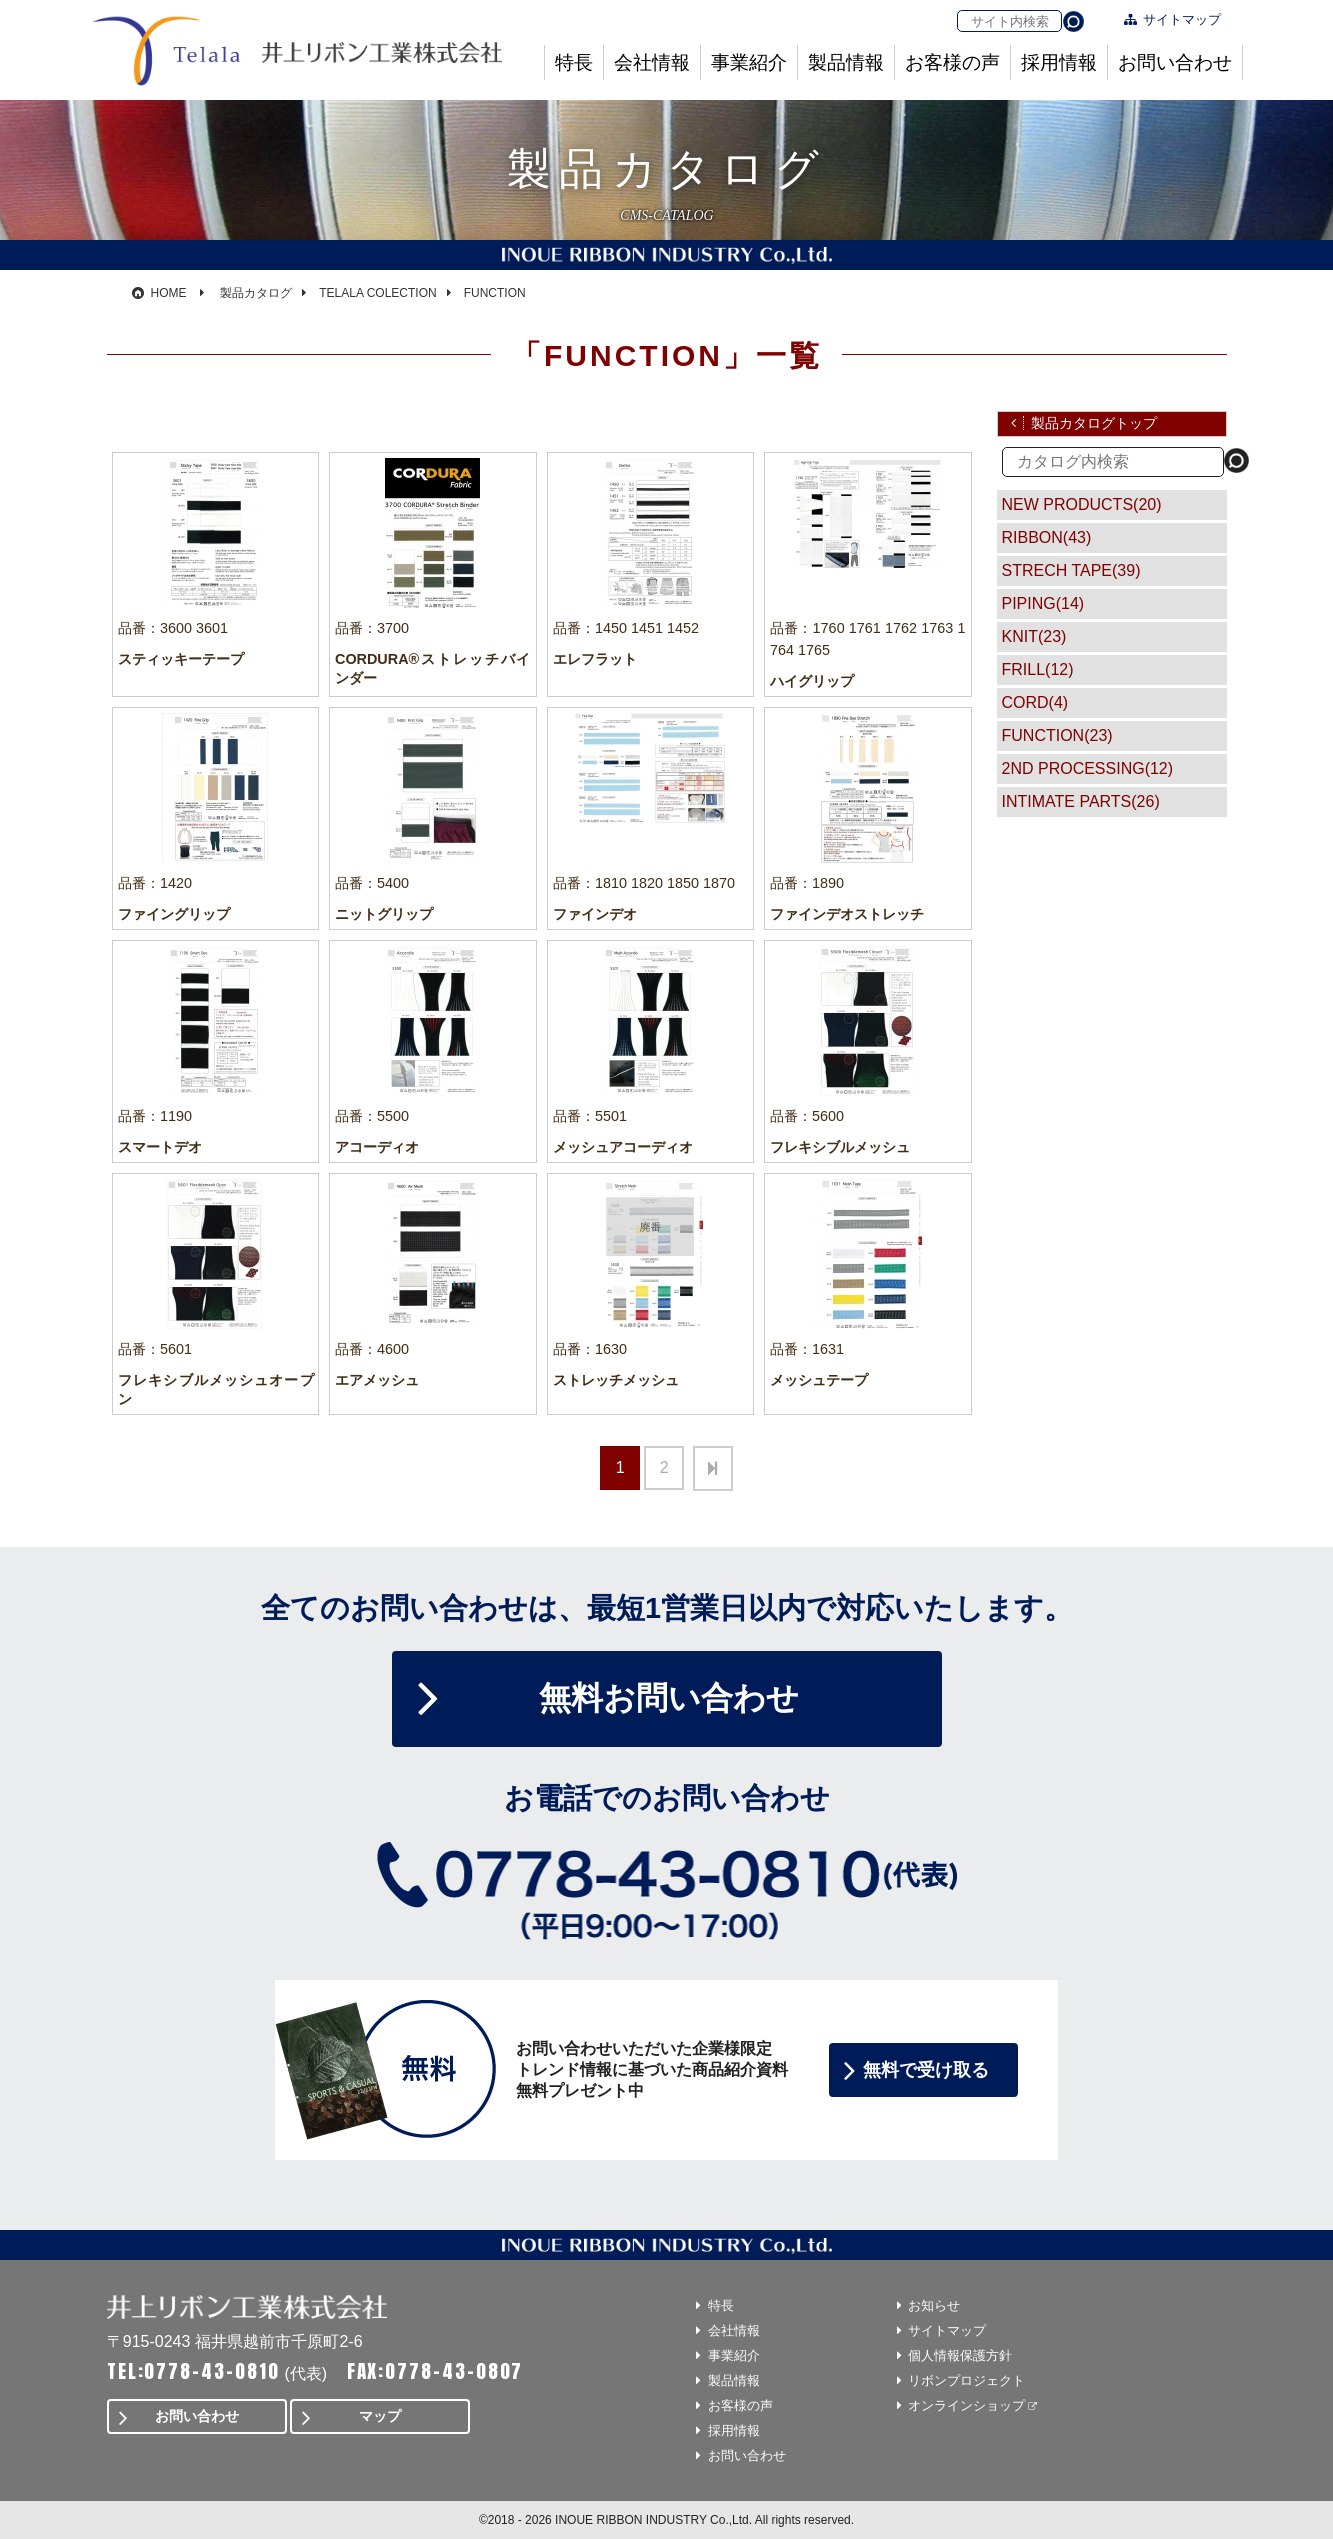 The width and height of the screenshot is (1333, 2539). I want to click on 2ND PROCESSING(12), so click(1088, 768).